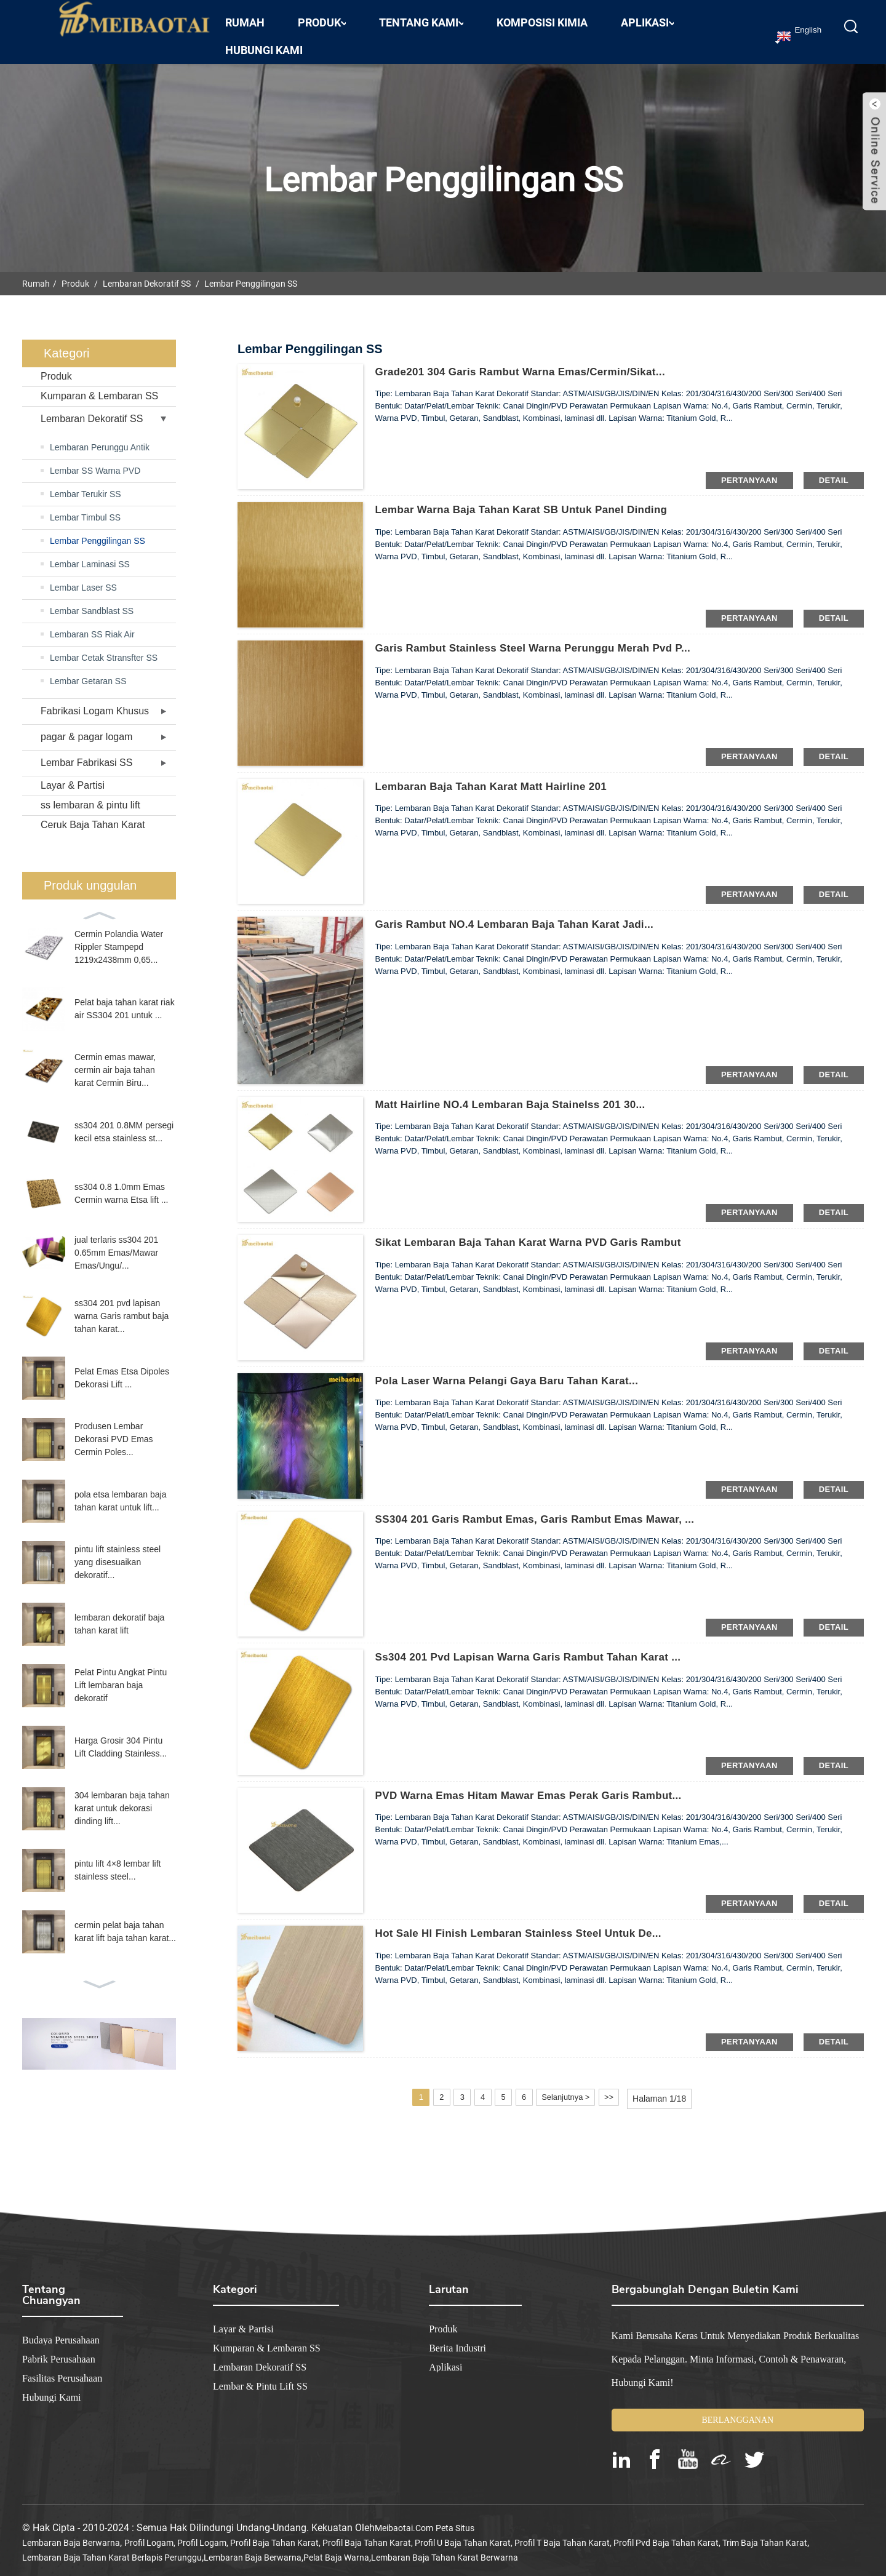 This screenshot has height=2576, width=886. I want to click on Selanjutnya >, so click(580, 2089).